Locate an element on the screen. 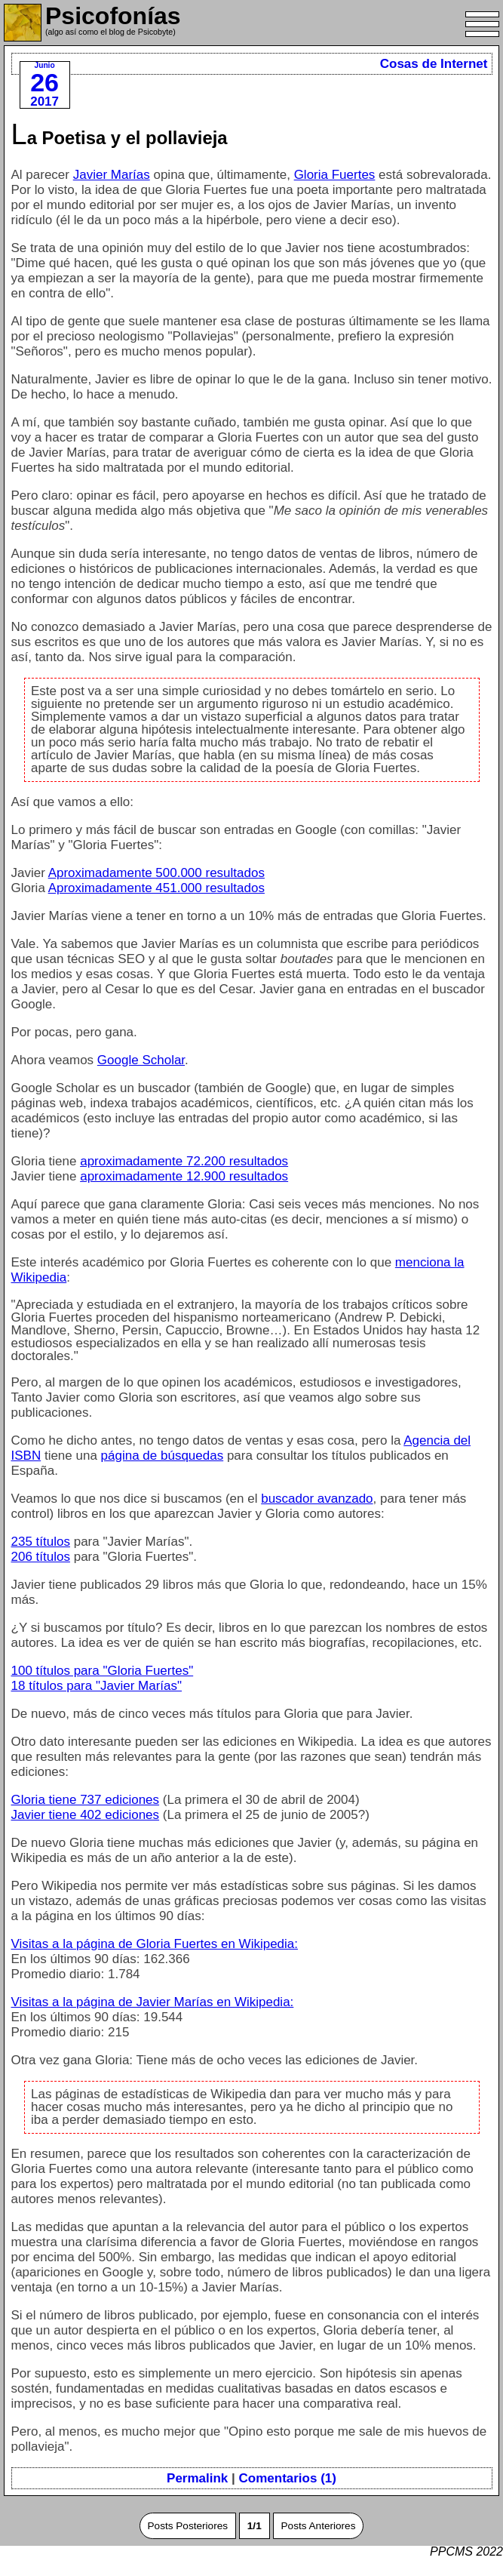 The image size is (503, 2576). aproximadamente 12.900 resultados is located at coordinates (184, 1176).